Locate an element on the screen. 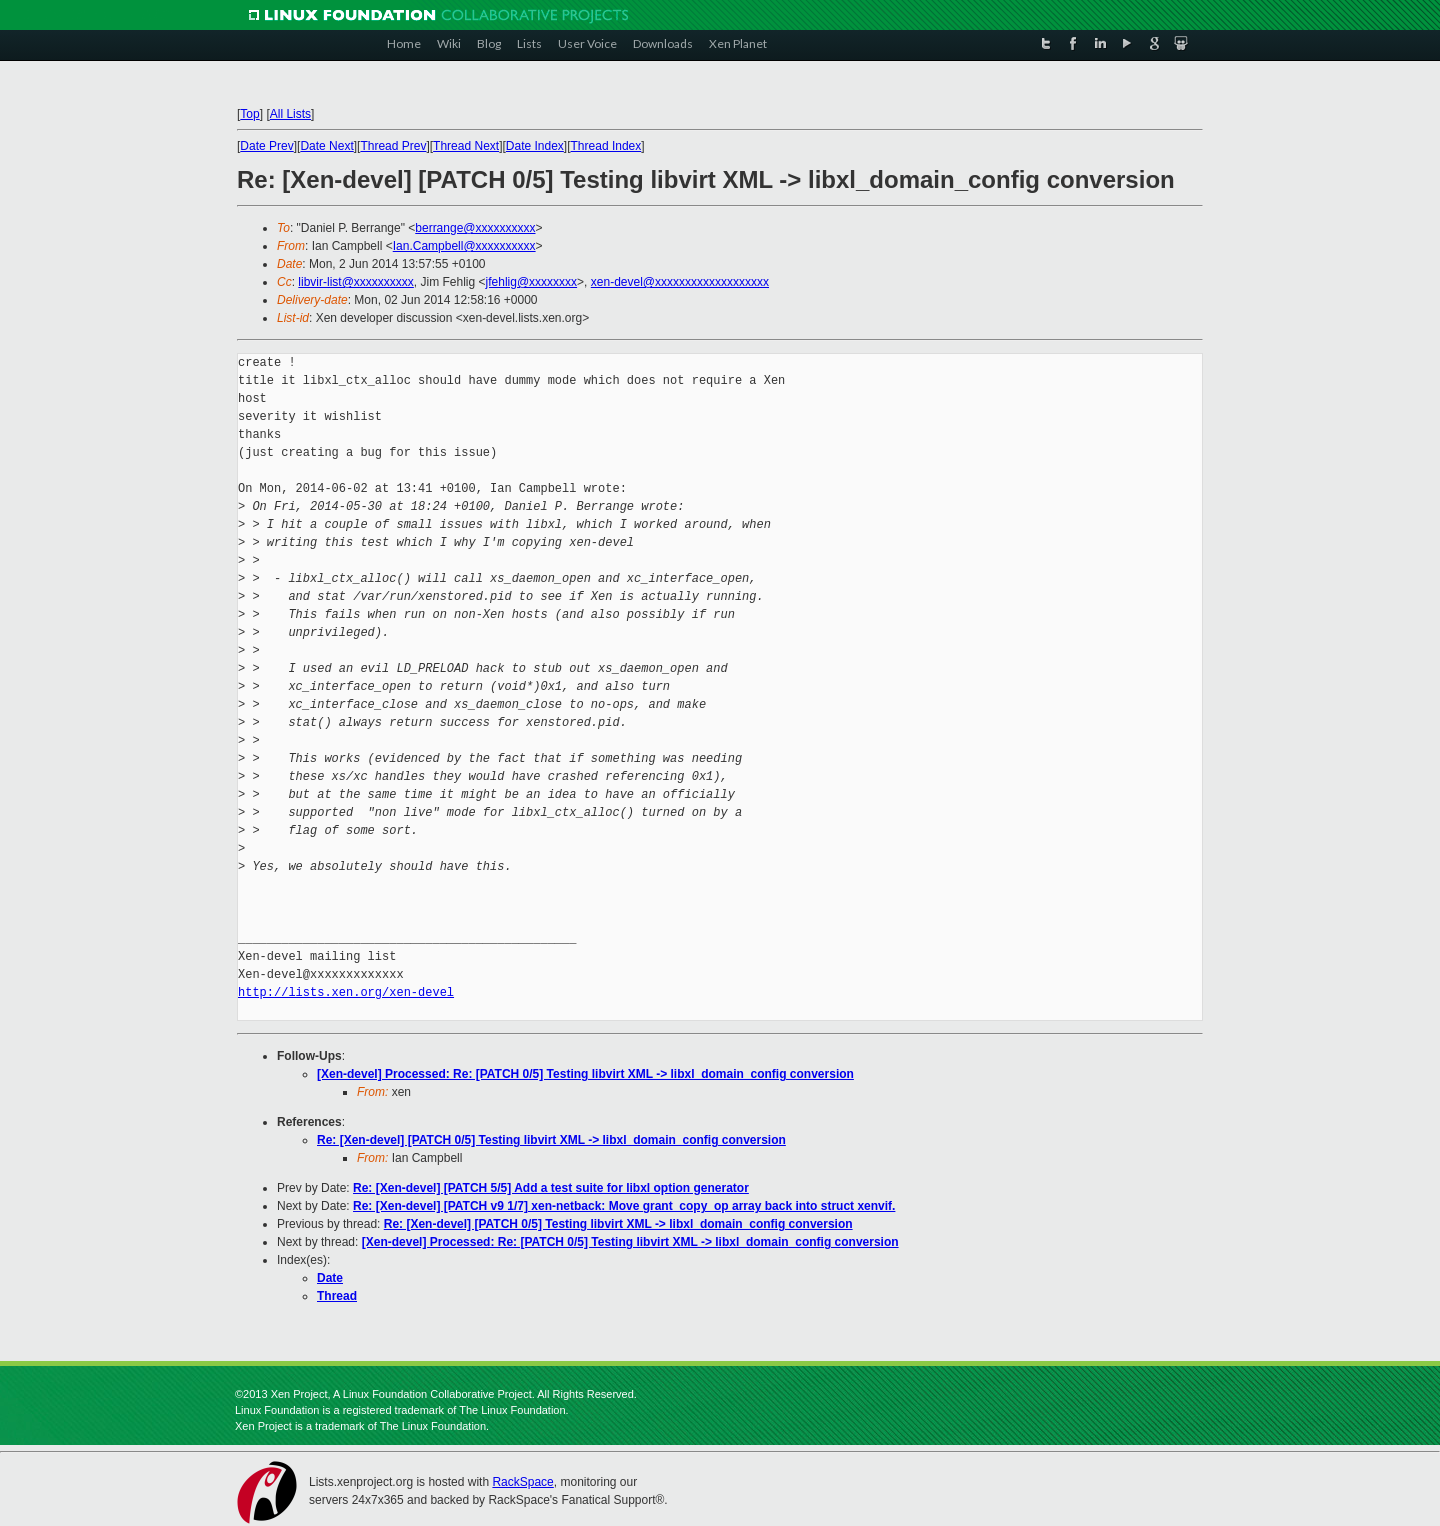  Re: [Xen-devel] [PATCH 0/5] Testing libvirt XML -> libxl_domain_config conversion is located at coordinates (551, 1140).